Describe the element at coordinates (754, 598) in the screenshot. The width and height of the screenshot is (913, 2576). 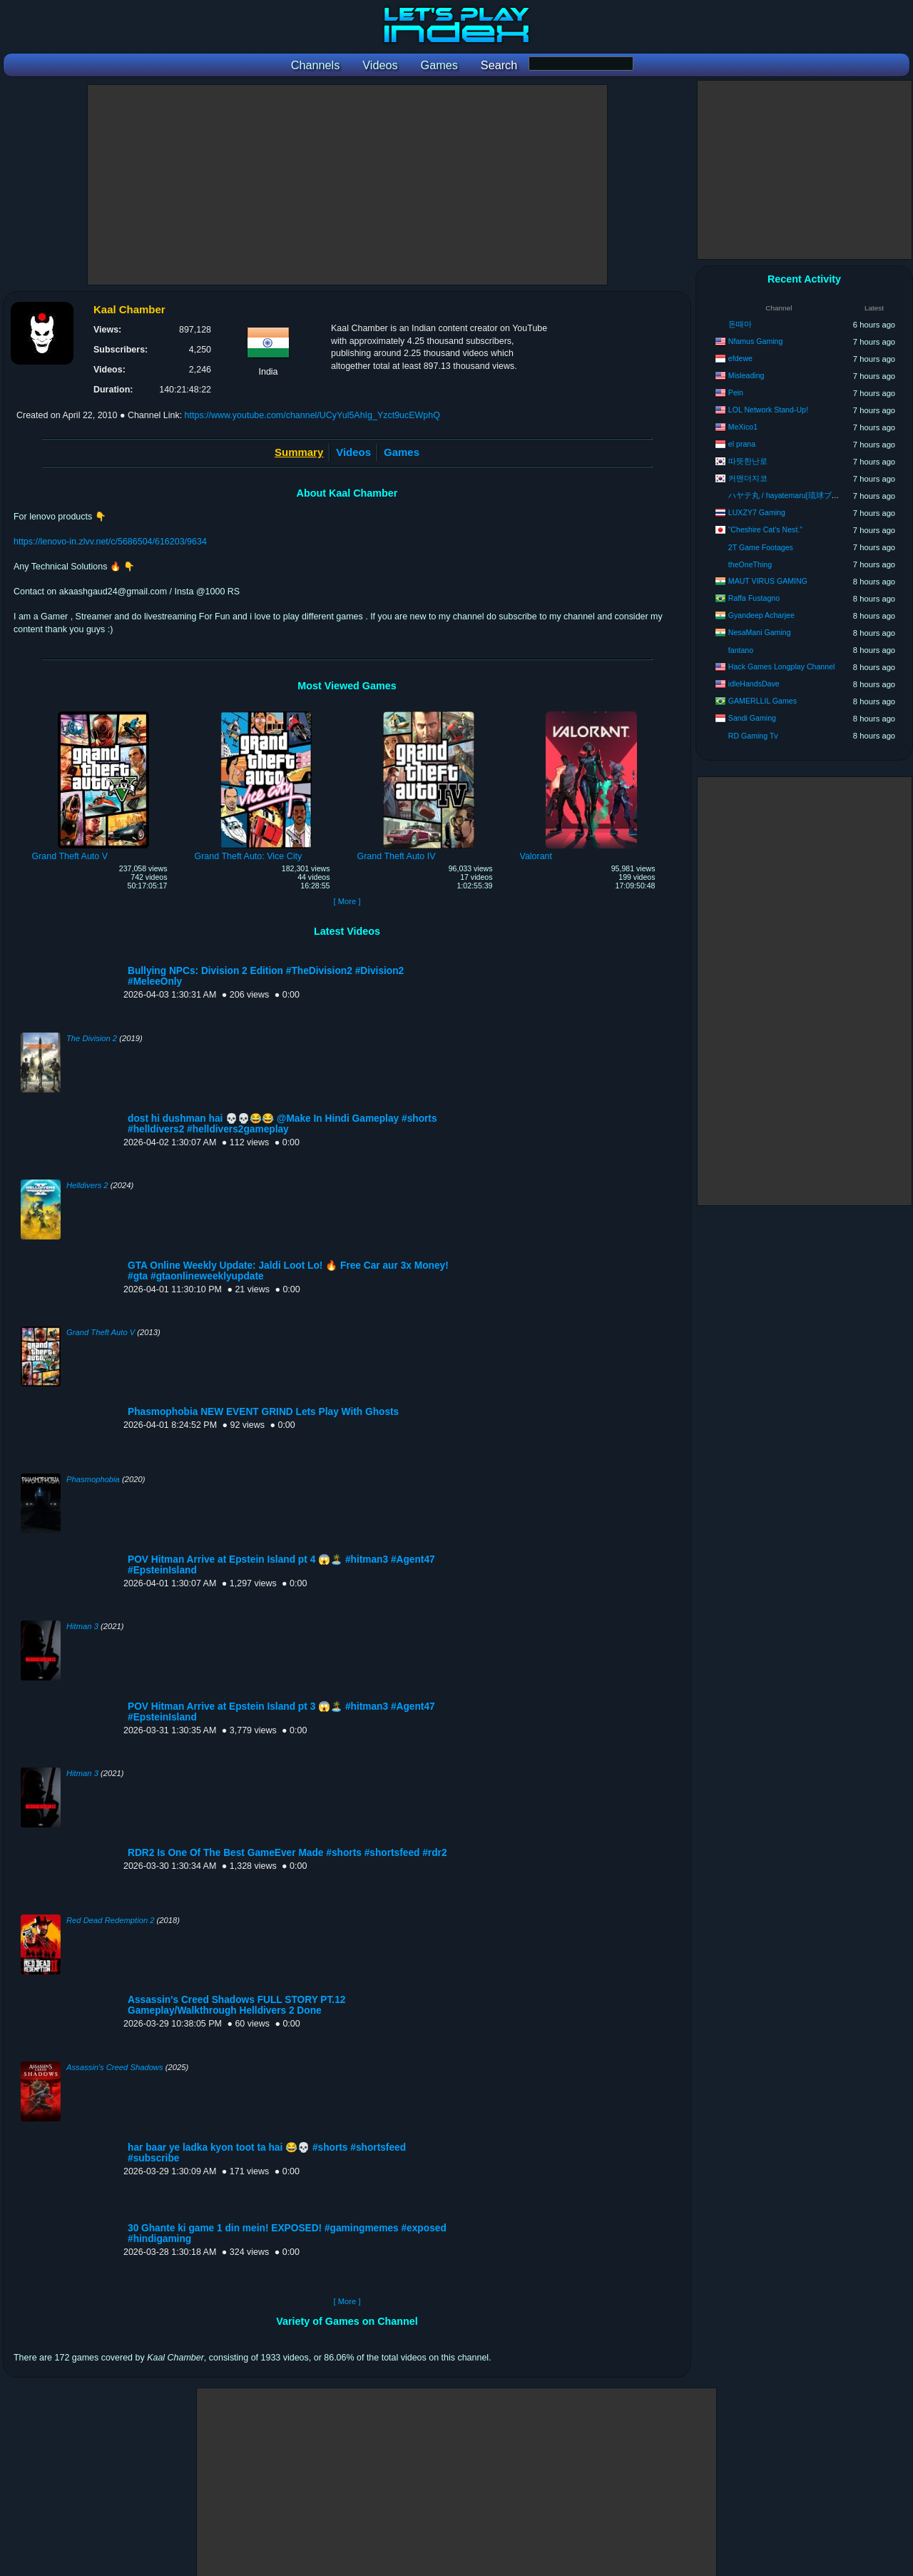
I see `Raffa Fustagno` at that location.